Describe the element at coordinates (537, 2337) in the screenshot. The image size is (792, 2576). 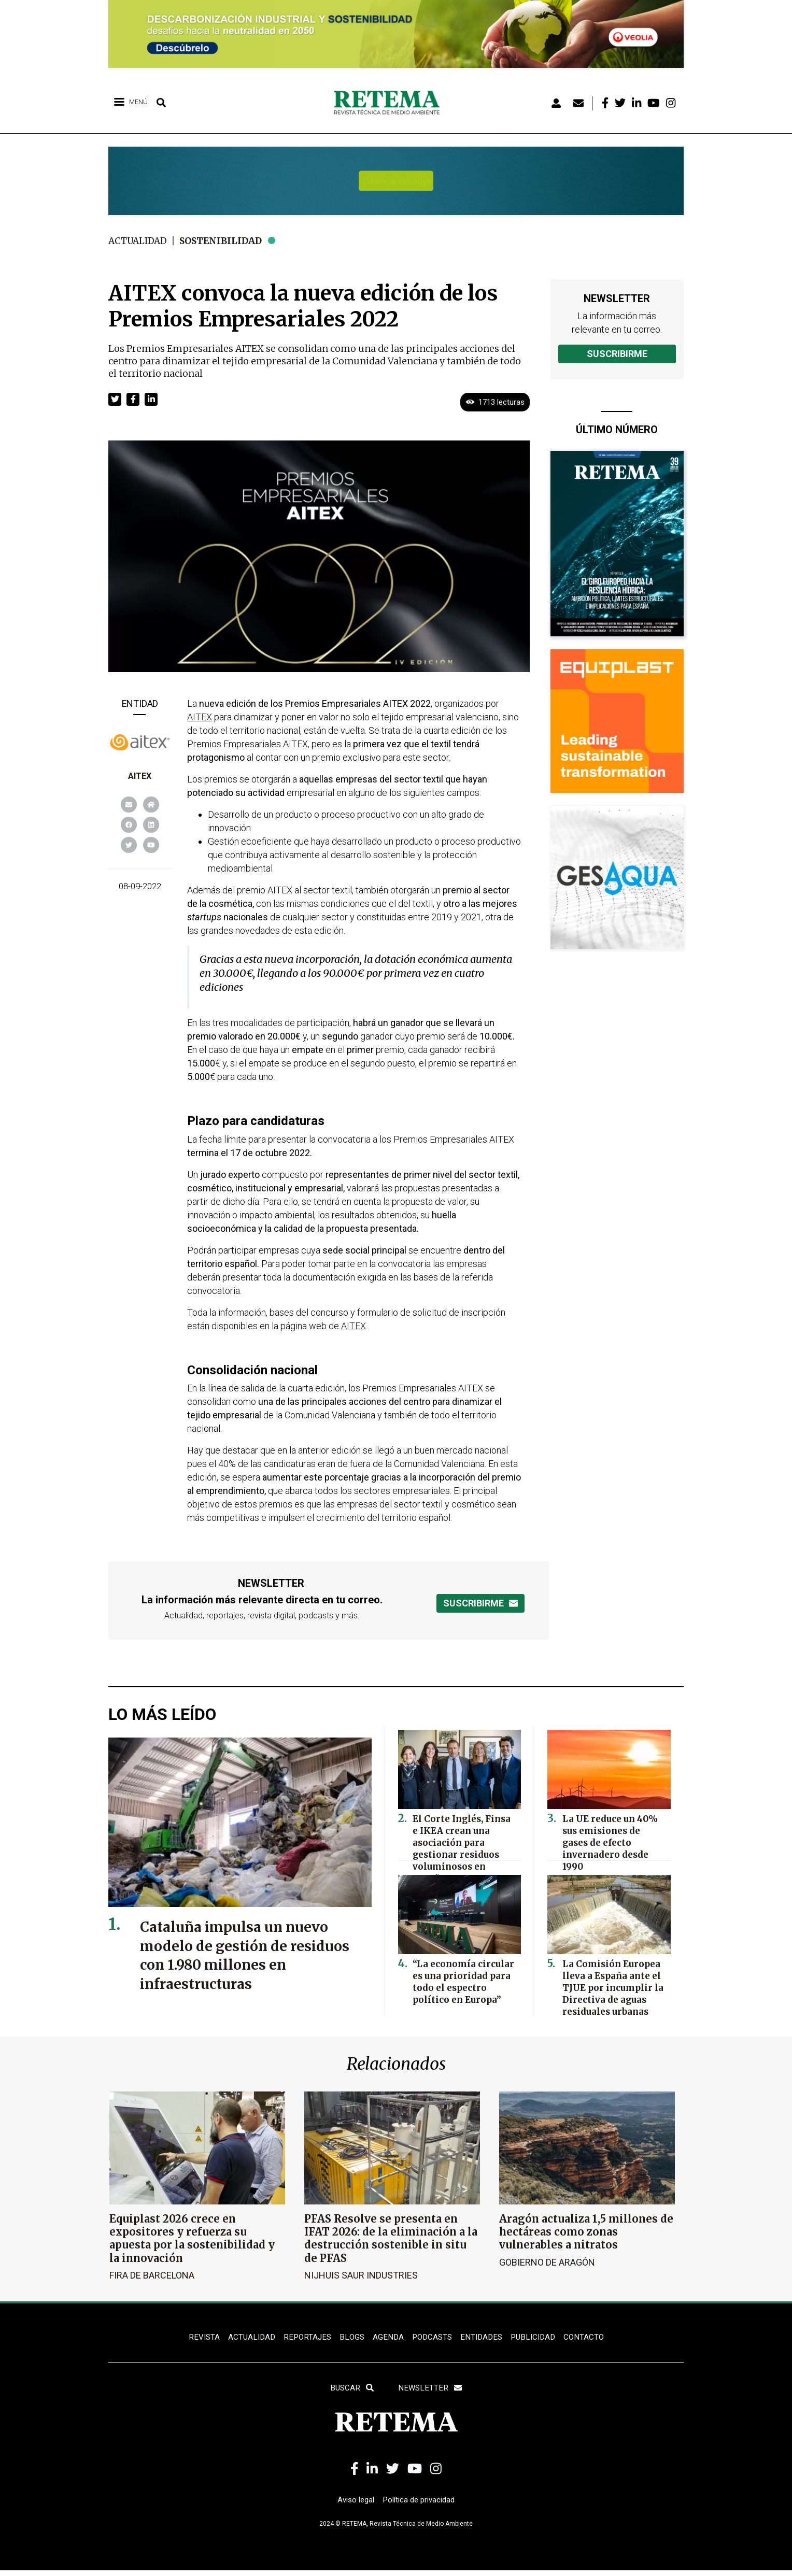
I see `Publicidad` at that location.